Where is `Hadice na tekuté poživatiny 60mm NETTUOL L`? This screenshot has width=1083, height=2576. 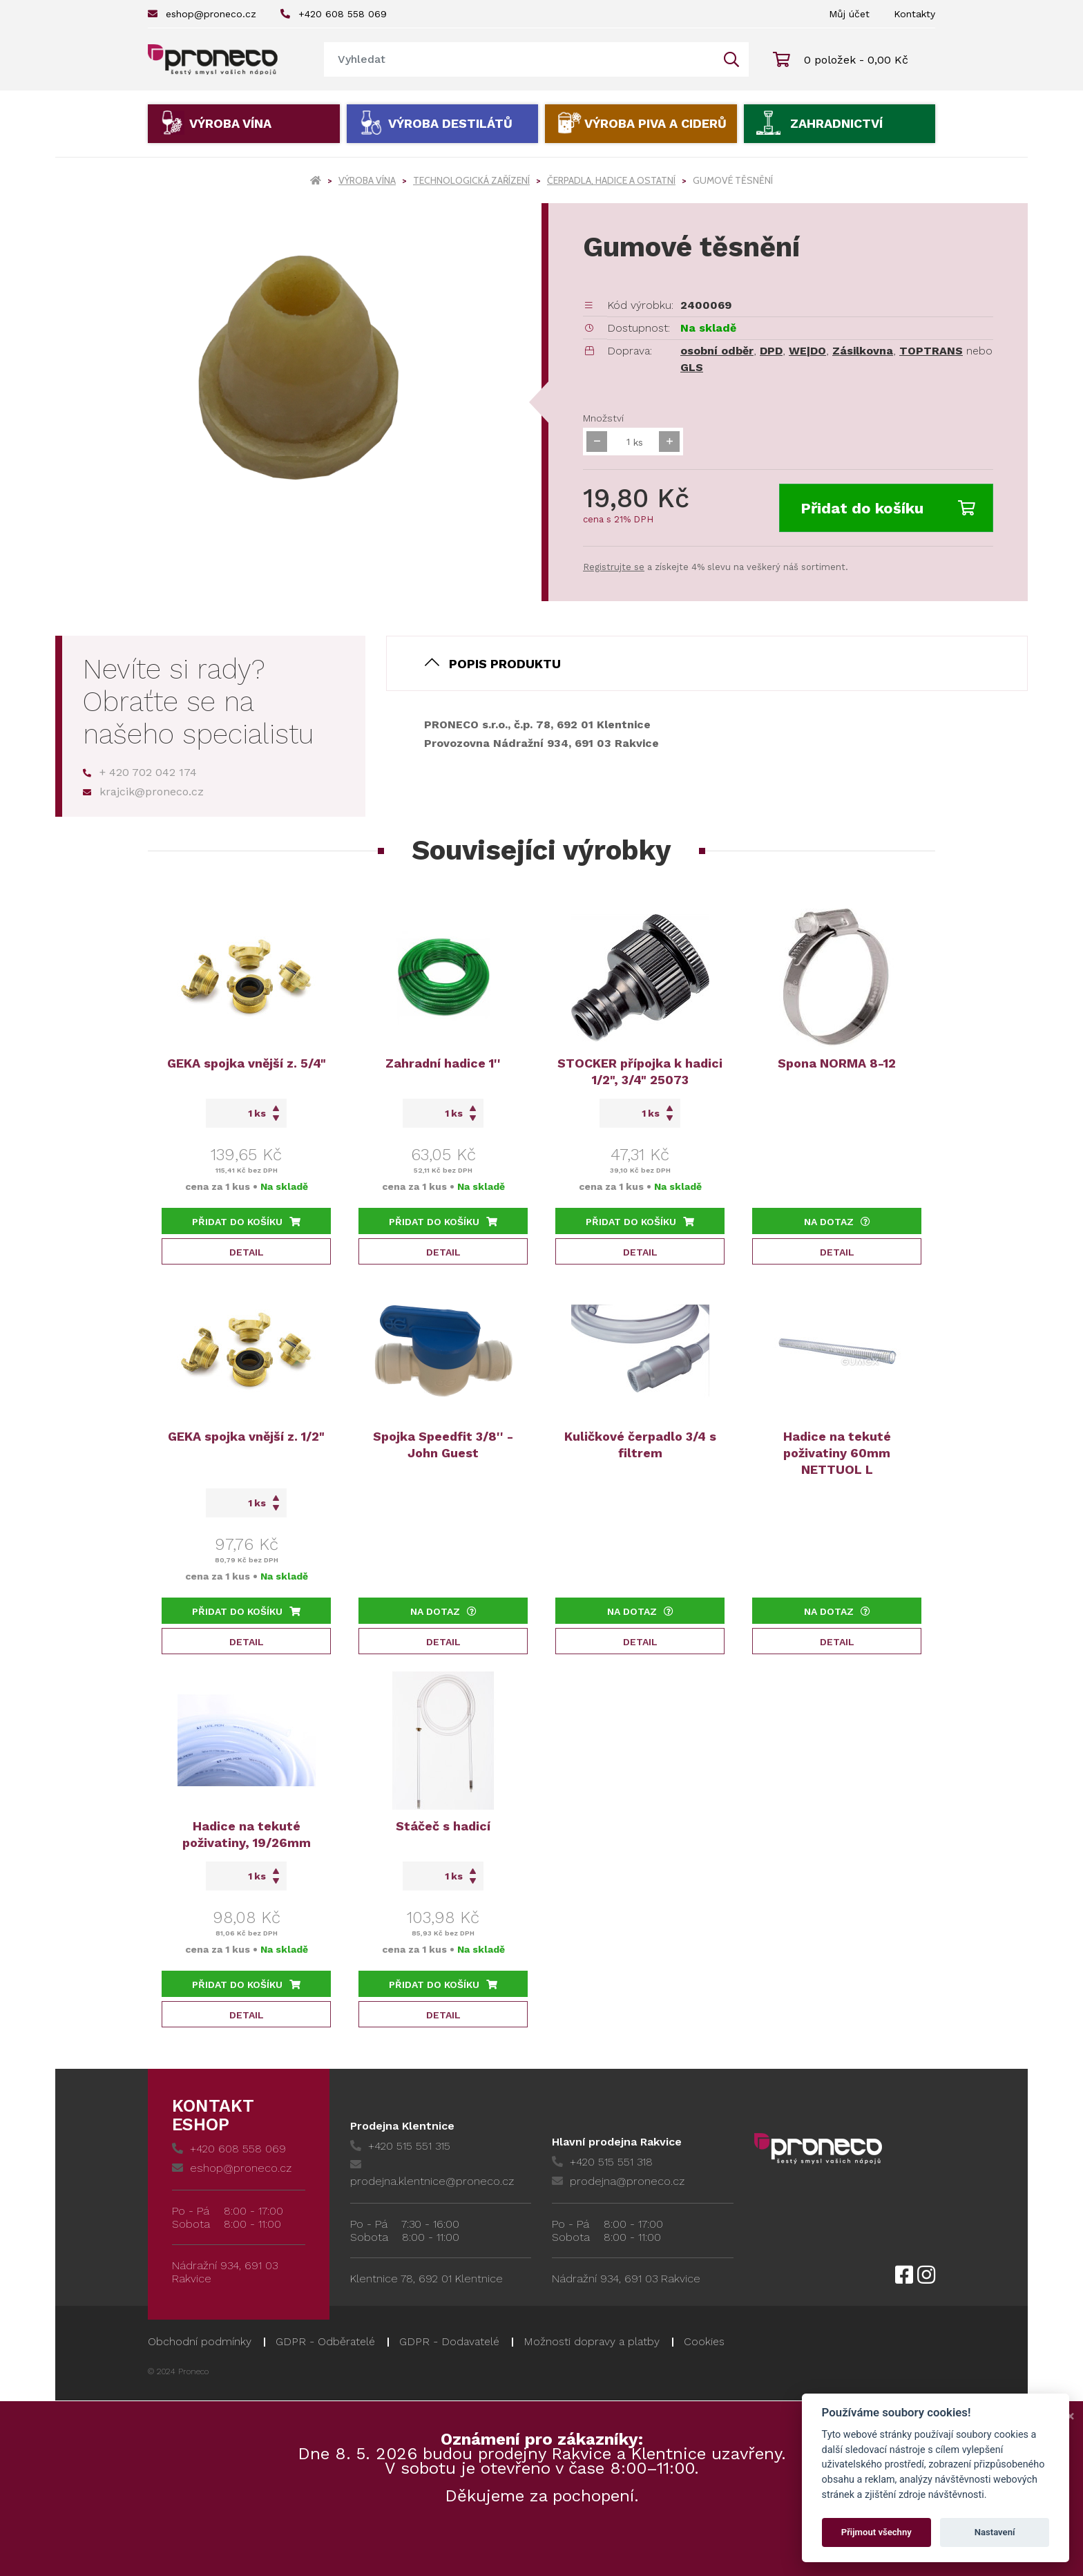
Hadice na tekuté poživatiny 60mm NETTUOL L is located at coordinates (837, 1453).